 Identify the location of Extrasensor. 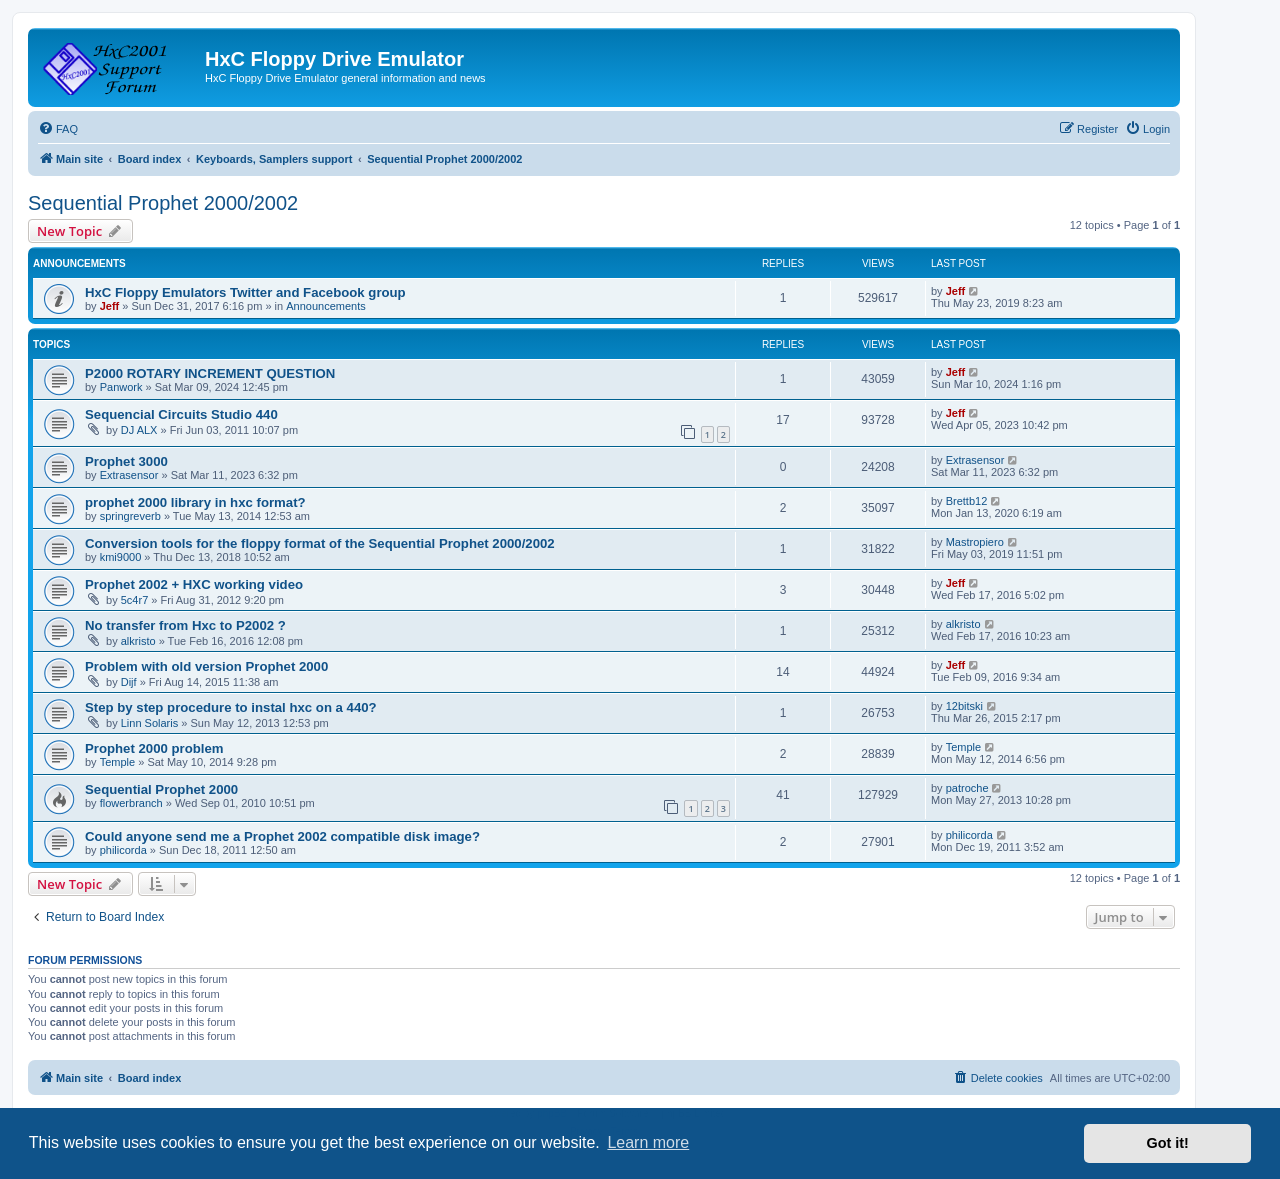
(129, 475).